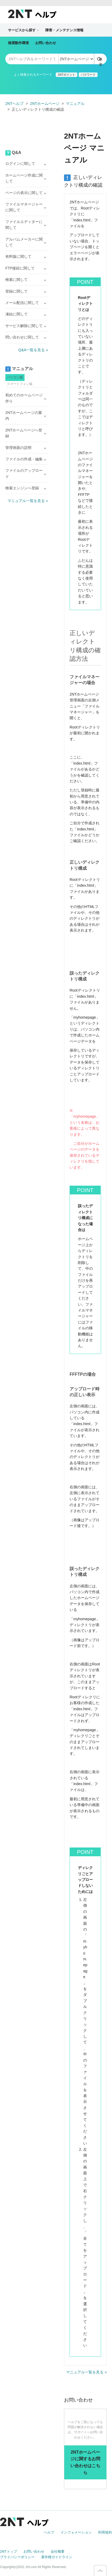 The height and width of the screenshot is (2576, 112). Describe the element at coordinates (56, 2557) in the screenshot. I see `著作権ガイドライン` at that location.